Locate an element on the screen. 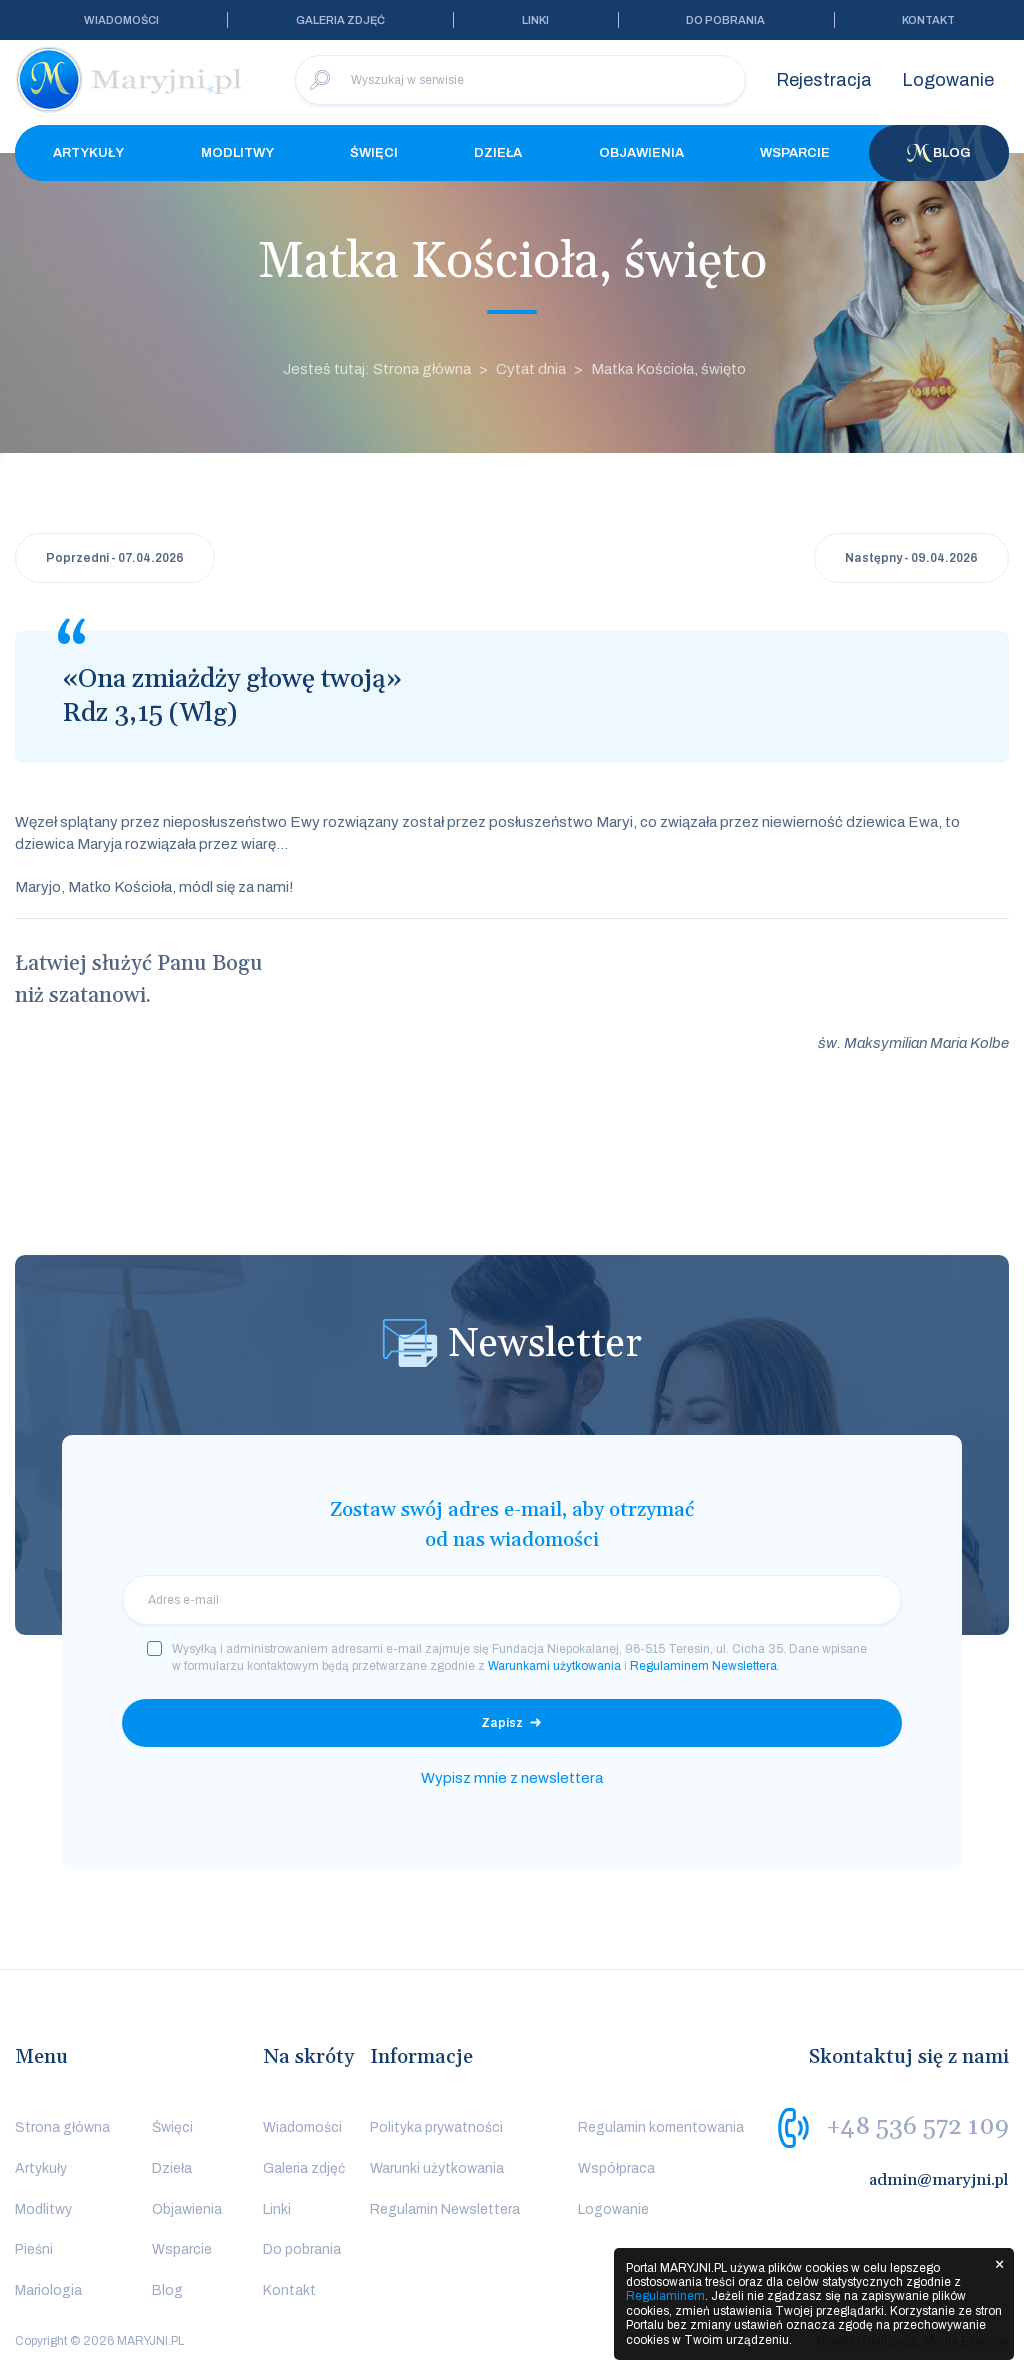 The width and height of the screenshot is (1024, 2370). Linki is located at coordinates (535, 20).